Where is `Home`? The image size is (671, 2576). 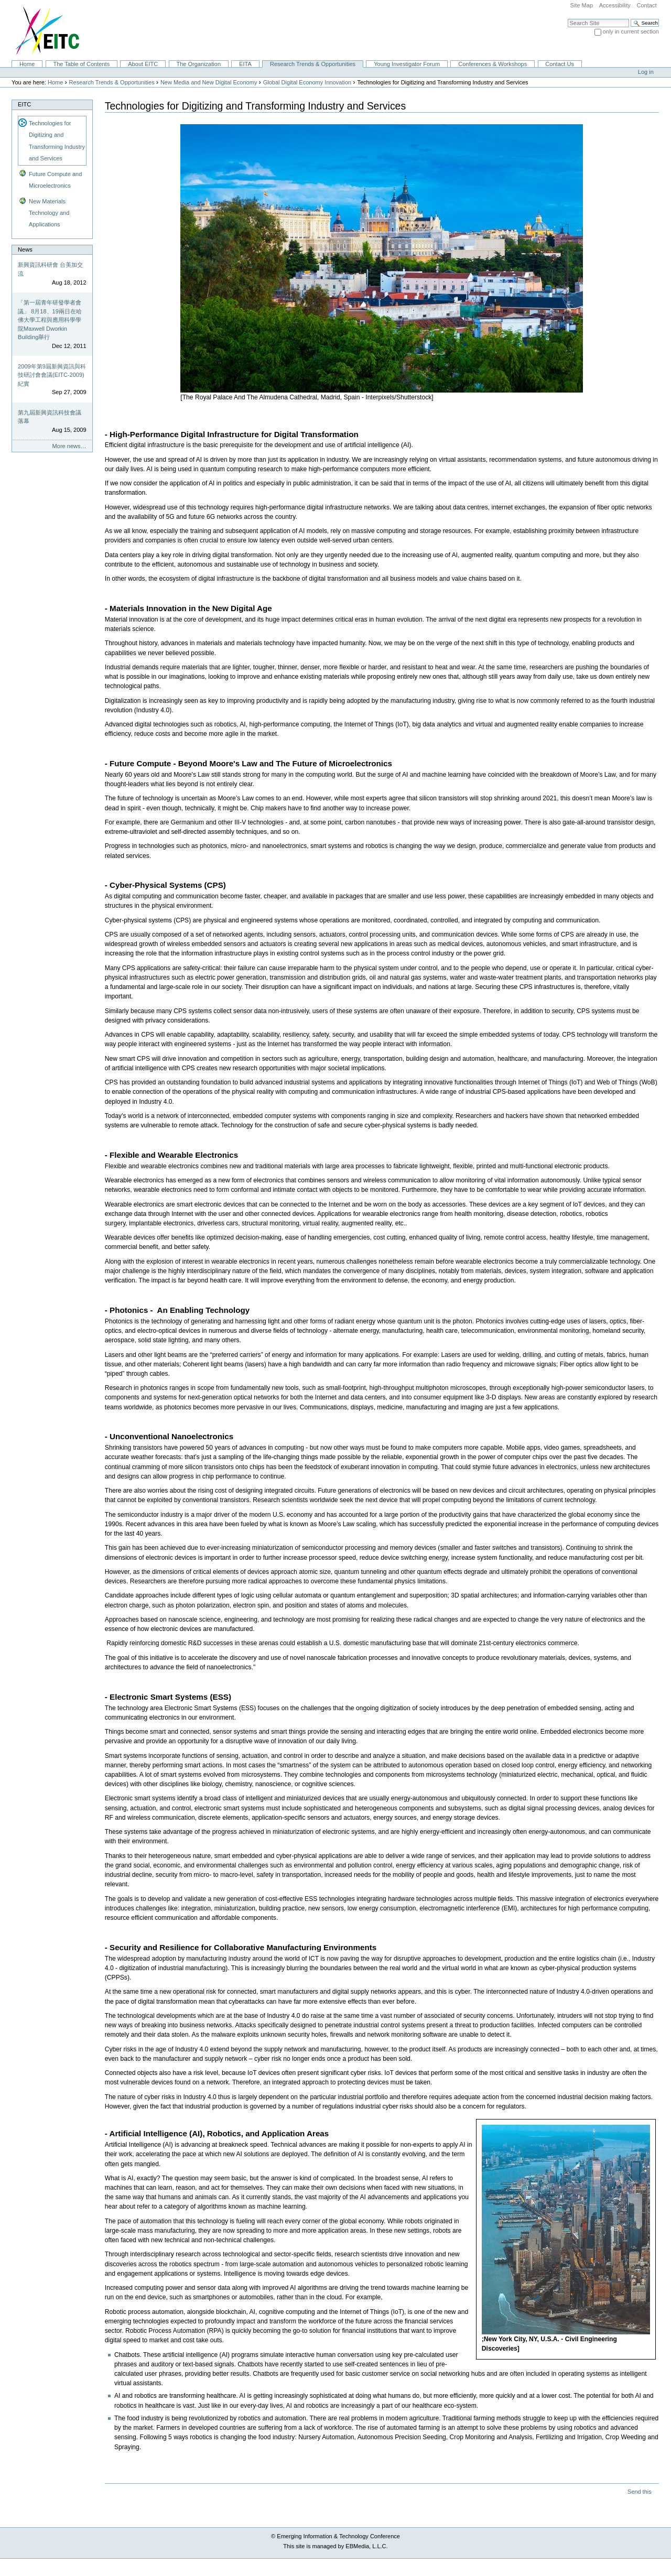 Home is located at coordinates (27, 64).